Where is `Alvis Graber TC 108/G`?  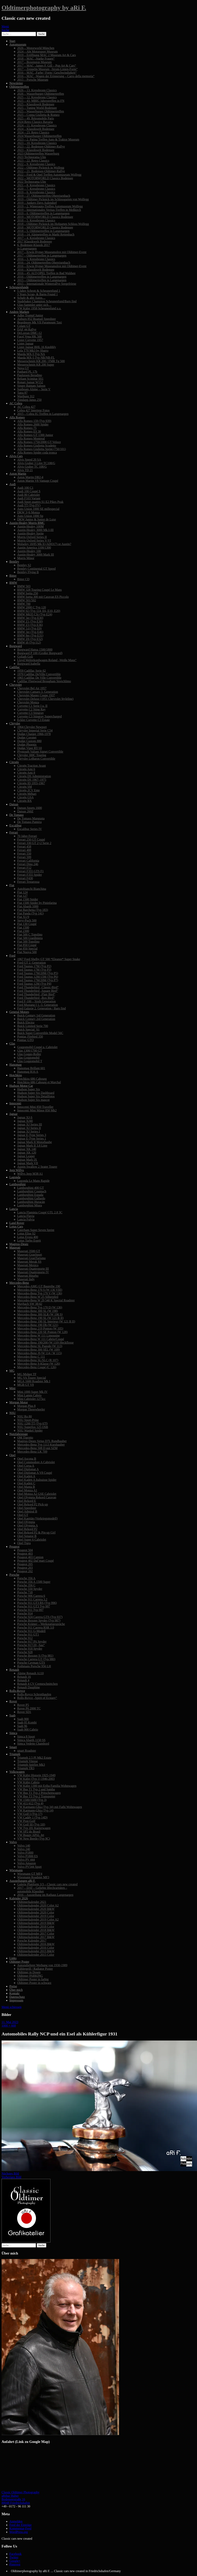
Alvis Graber TC 108/G is located at coordinates (32, 466).